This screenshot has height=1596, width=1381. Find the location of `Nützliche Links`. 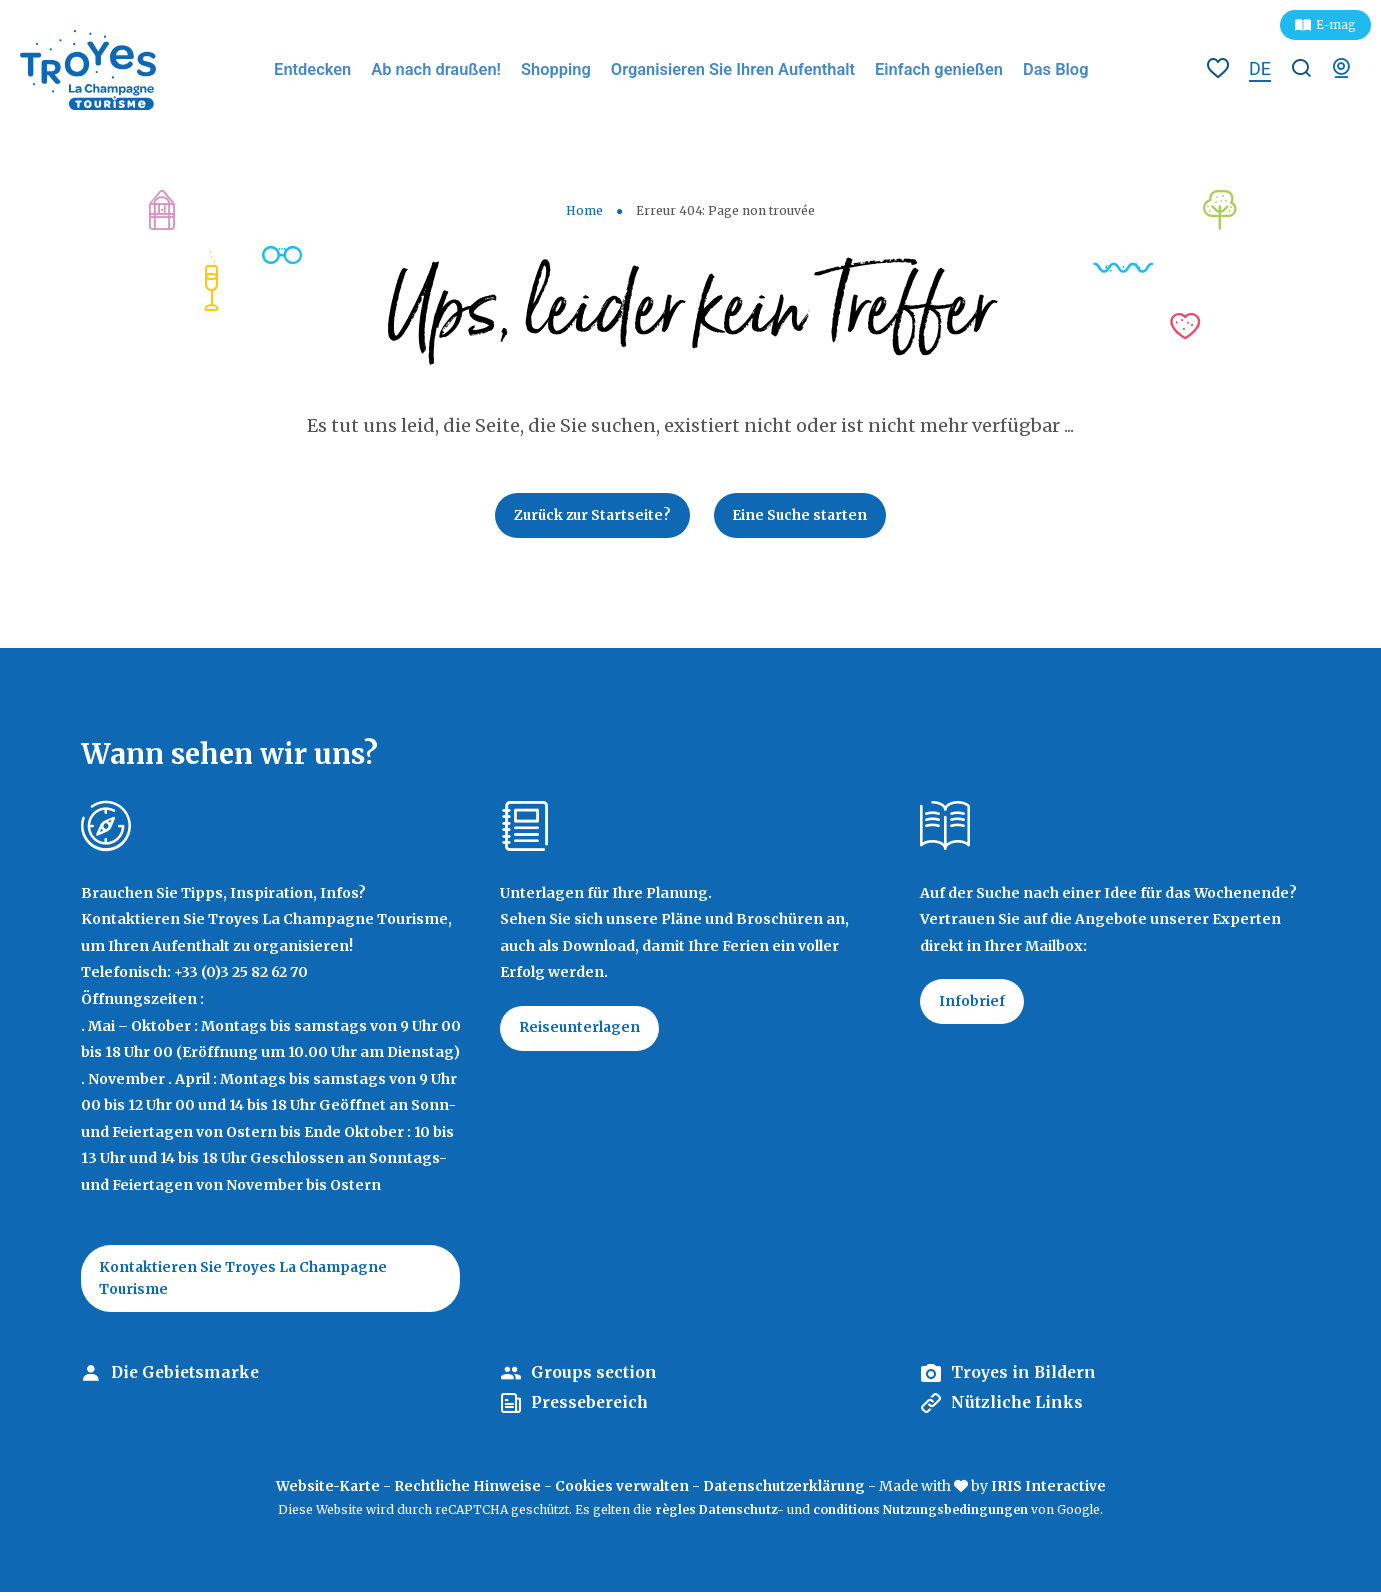

Nützliche Links is located at coordinates (1019, 1407).